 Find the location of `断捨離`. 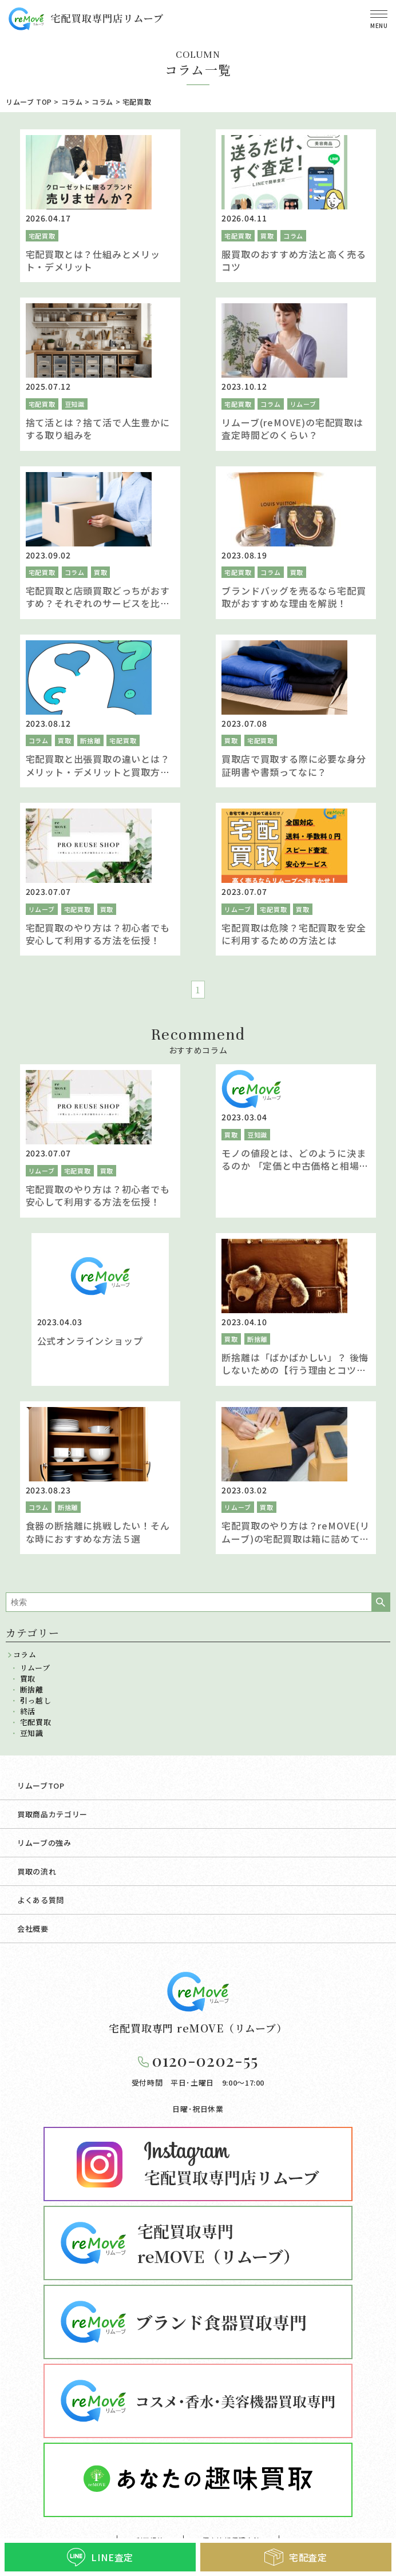

断捨離 is located at coordinates (90, 740).